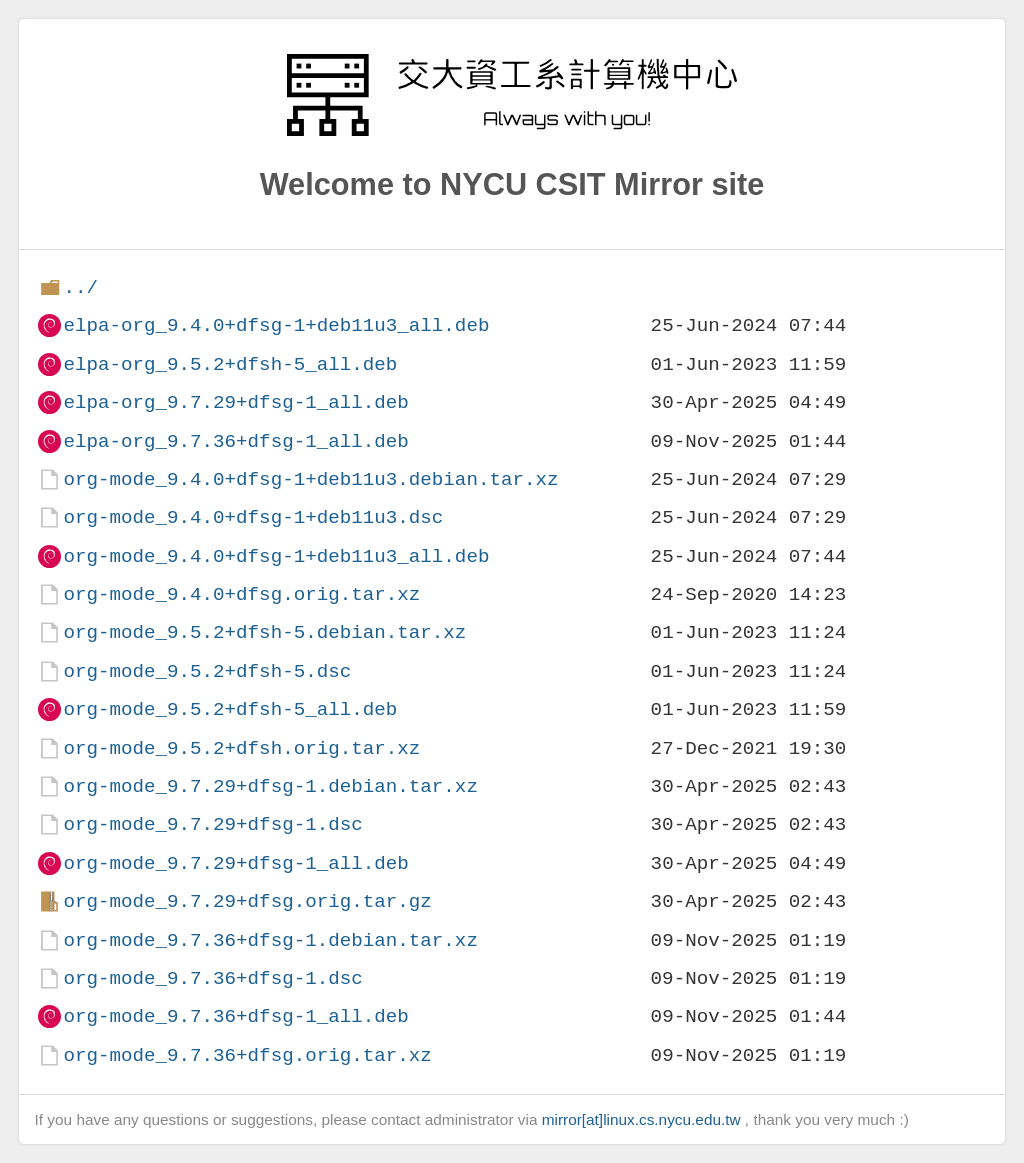 The height and width of the screenshot is (1163, 1024). I want to click on org-mode_9.7.36+dfsg-1_all.deb, so click(235, 1016).